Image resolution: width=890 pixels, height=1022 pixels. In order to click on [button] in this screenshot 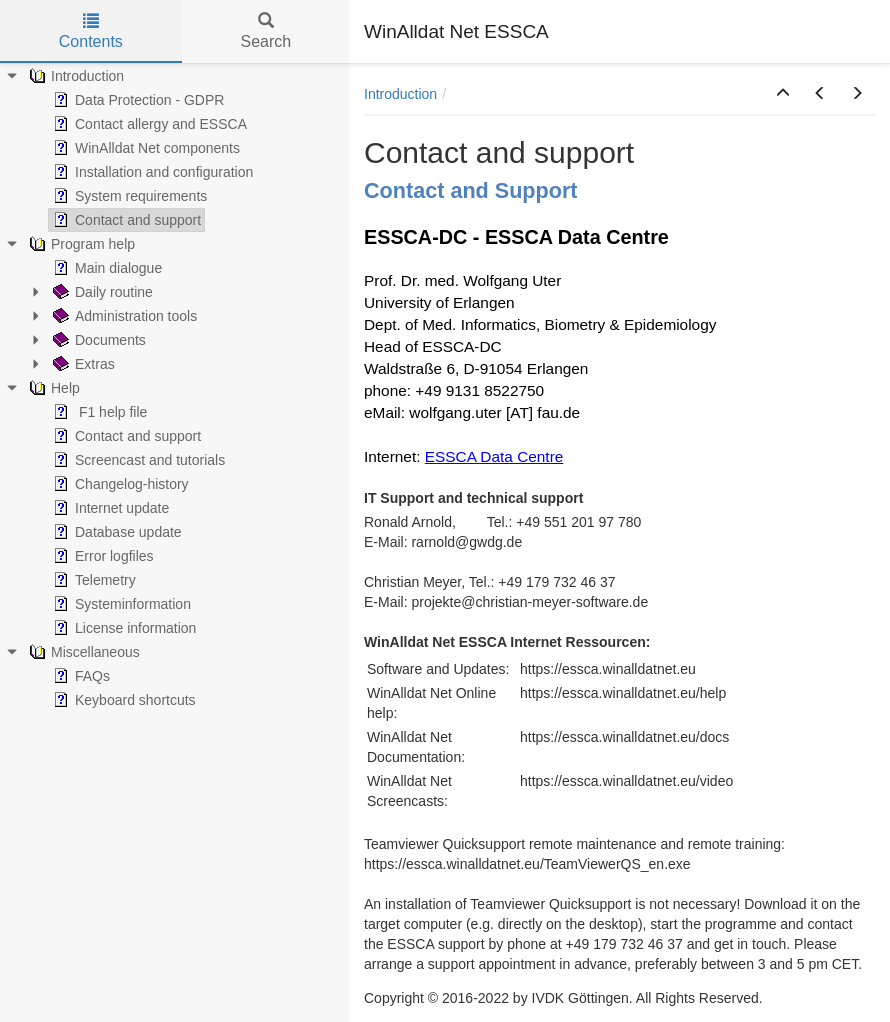, I will do `click(783, 94)`.